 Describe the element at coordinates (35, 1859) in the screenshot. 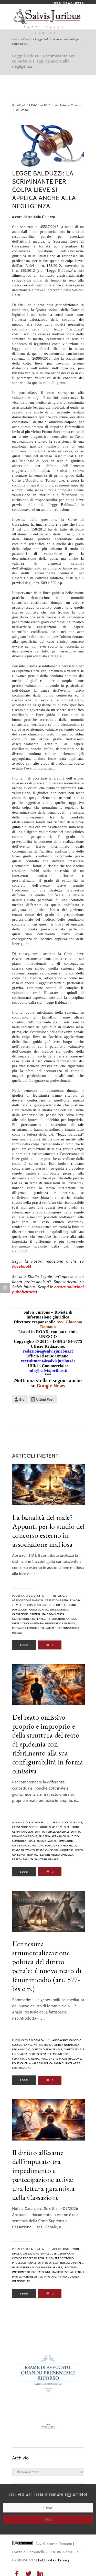

I see `responsabilità sanitaria penale` at that location.